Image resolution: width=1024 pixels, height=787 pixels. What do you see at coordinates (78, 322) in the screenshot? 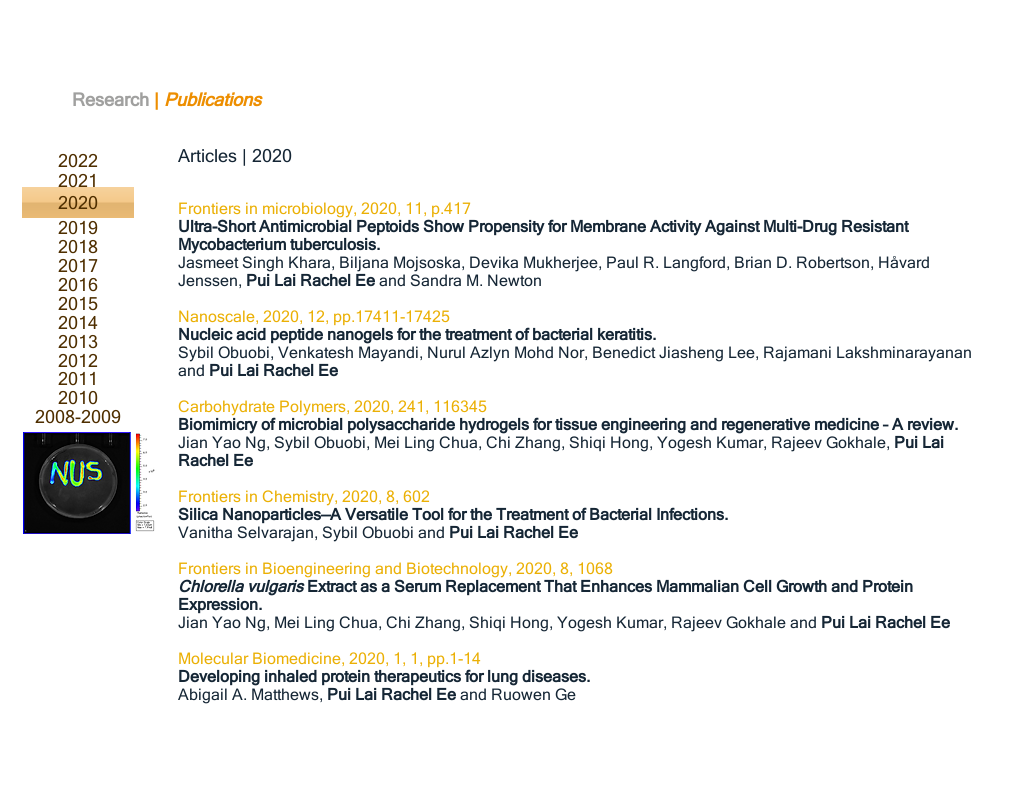
I see `[2014]` at bounding box center [78, 322].